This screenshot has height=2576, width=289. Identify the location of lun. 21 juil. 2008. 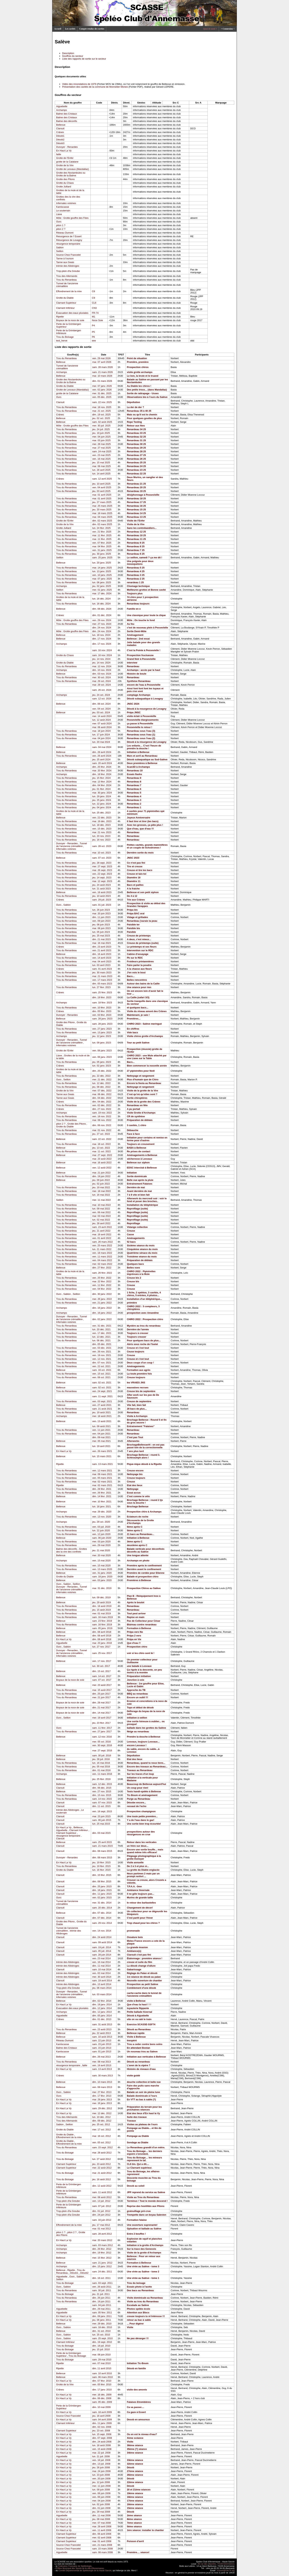
(101, 2456).